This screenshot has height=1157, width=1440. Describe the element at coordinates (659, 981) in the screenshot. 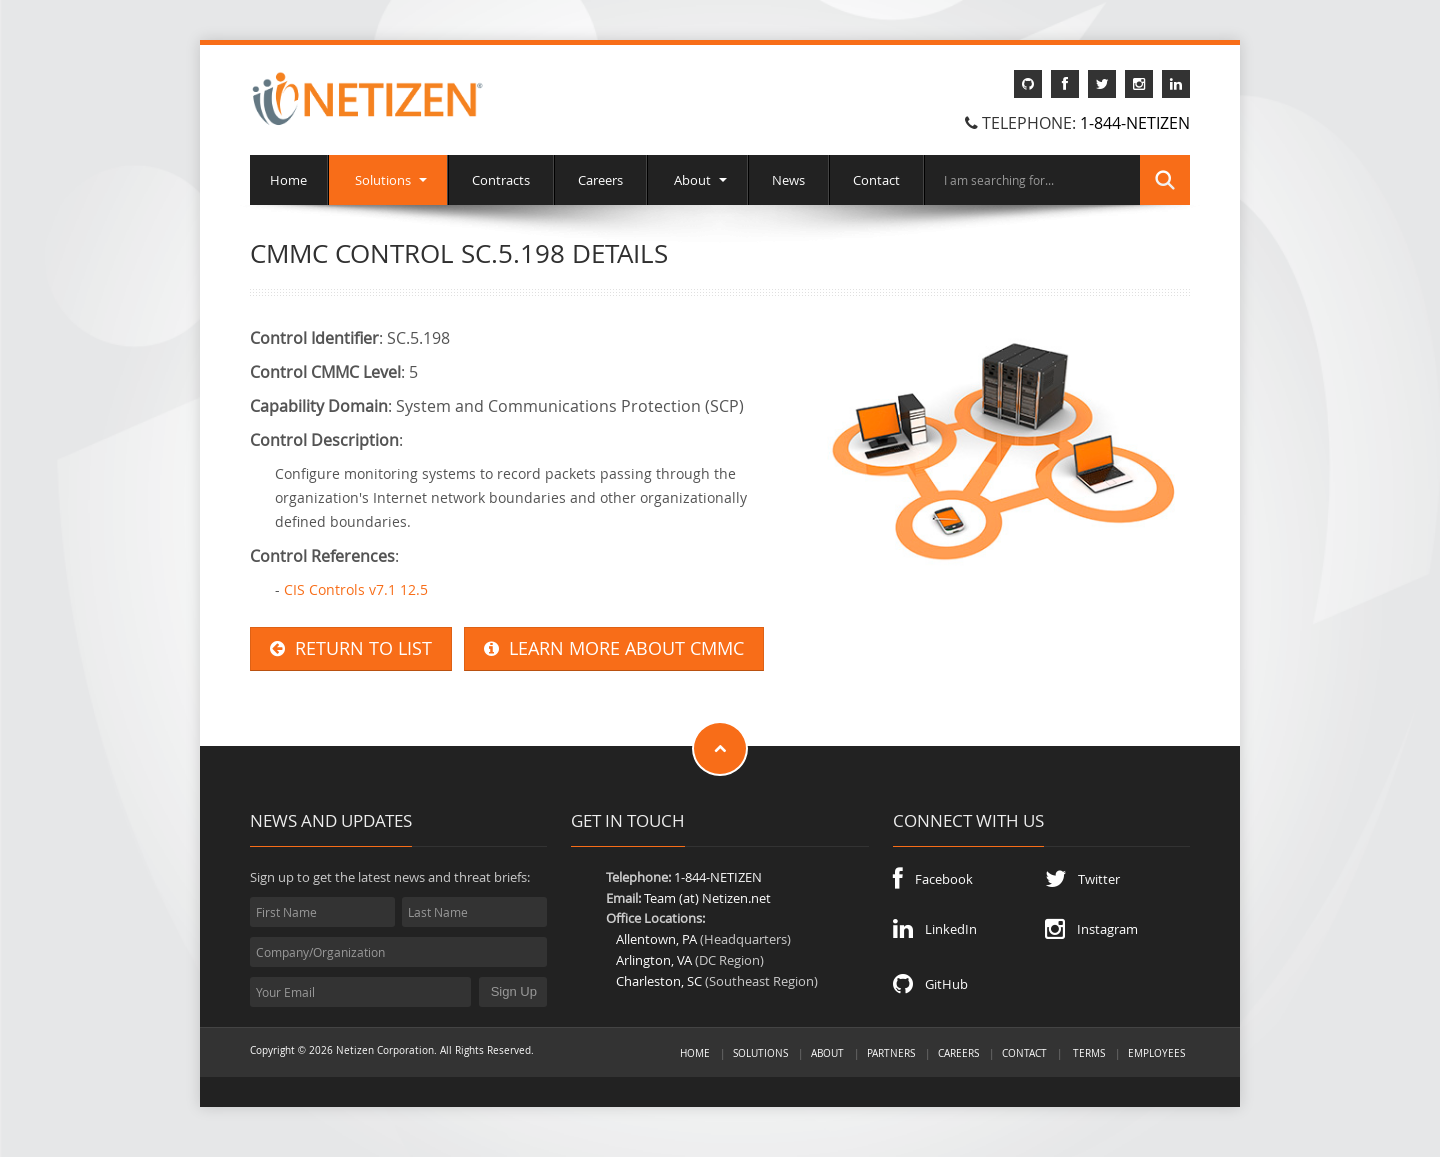

I see `Charleston, SC` at that location.